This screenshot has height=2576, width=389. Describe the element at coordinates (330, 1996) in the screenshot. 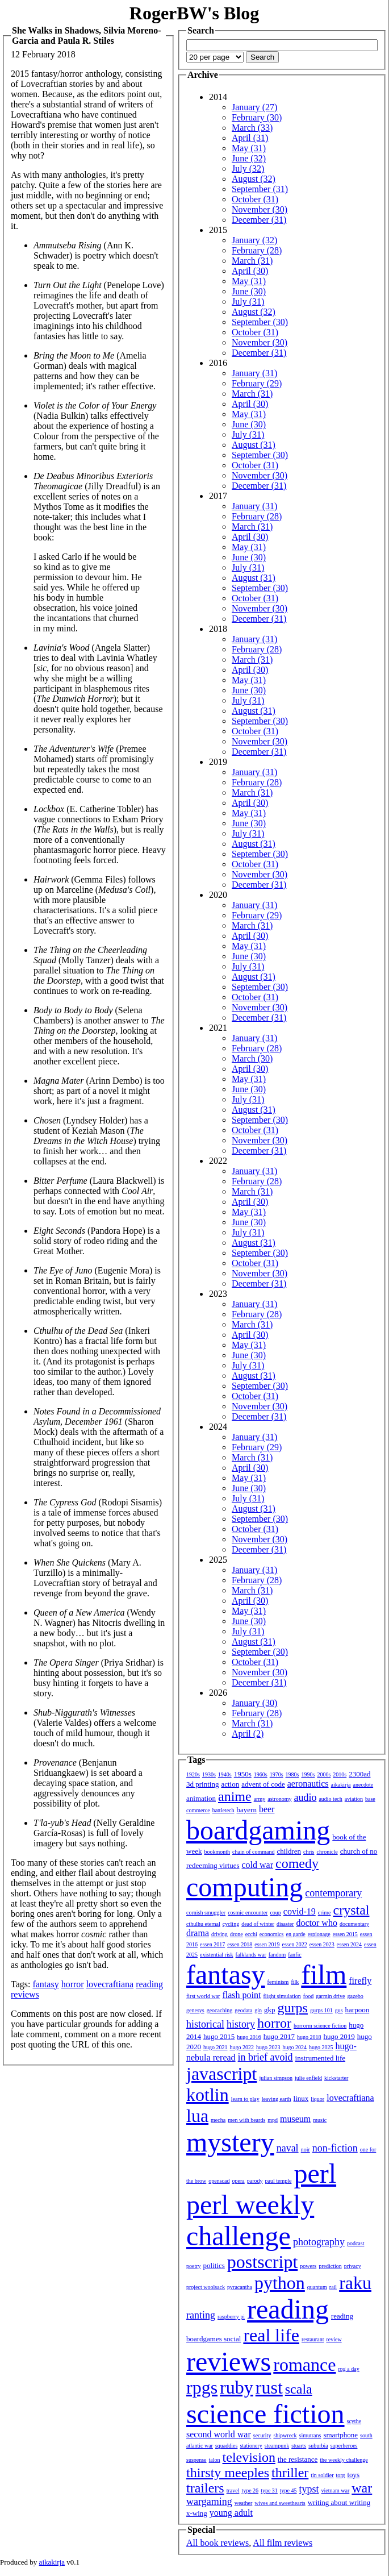

I see `garmin drive` at that location.